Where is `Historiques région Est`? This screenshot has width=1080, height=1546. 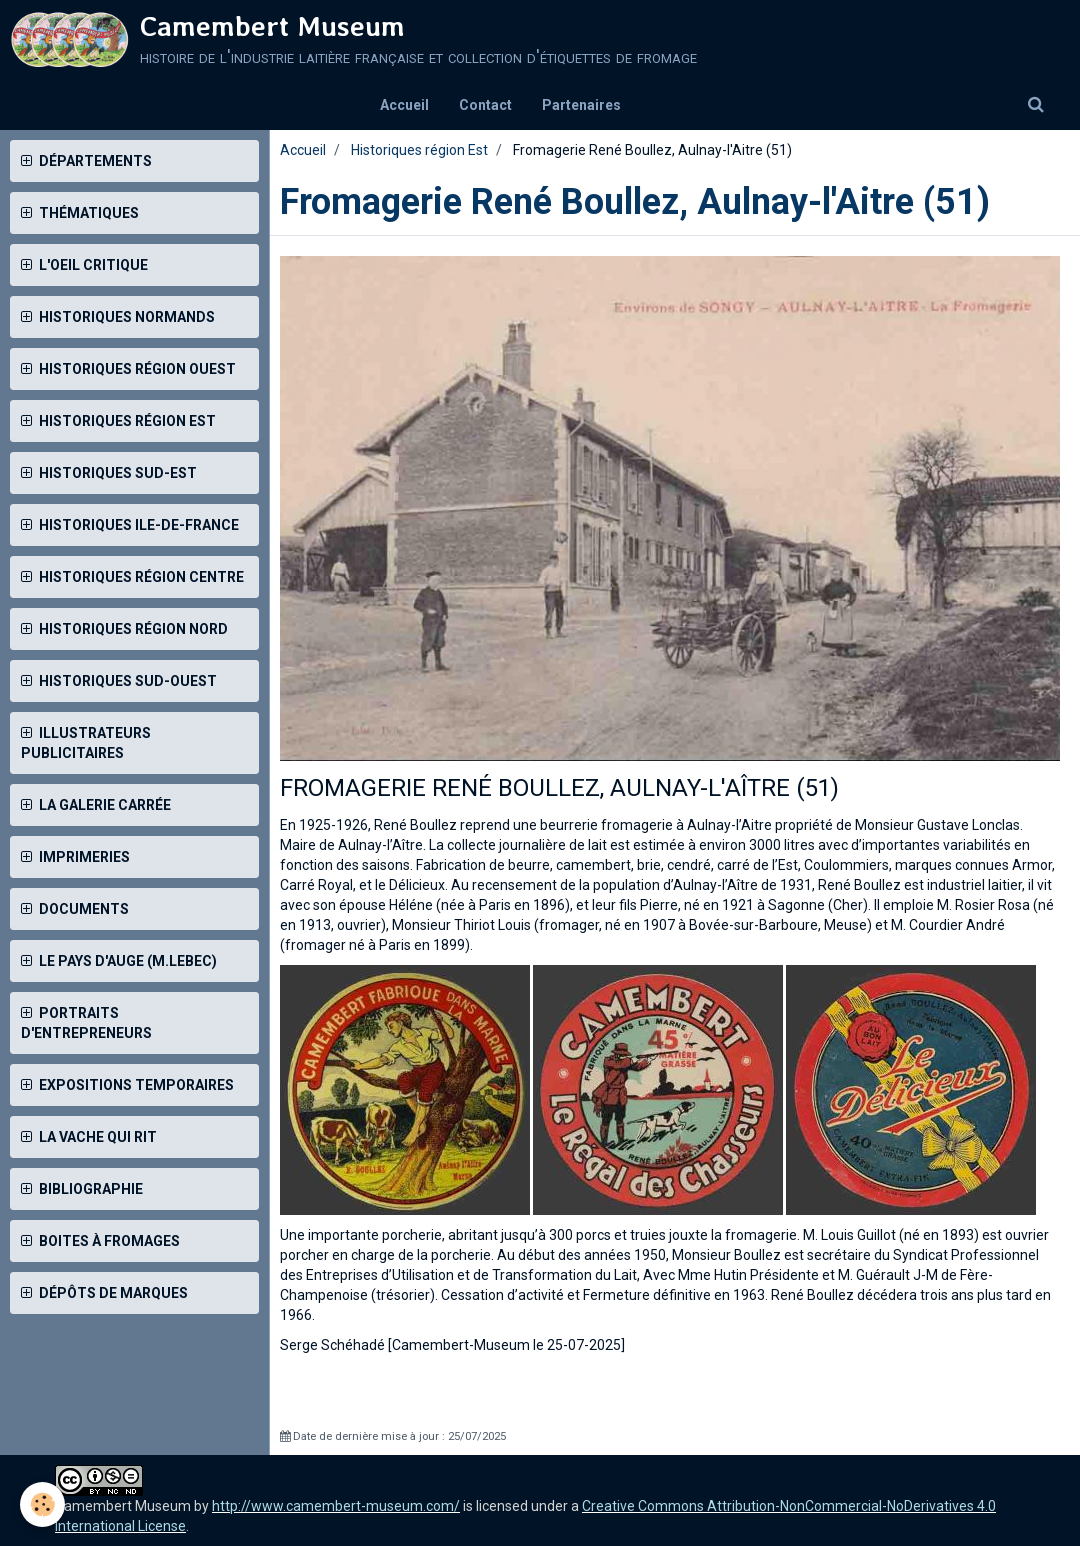
Historiques région Est is located at coordinates (419, 150).